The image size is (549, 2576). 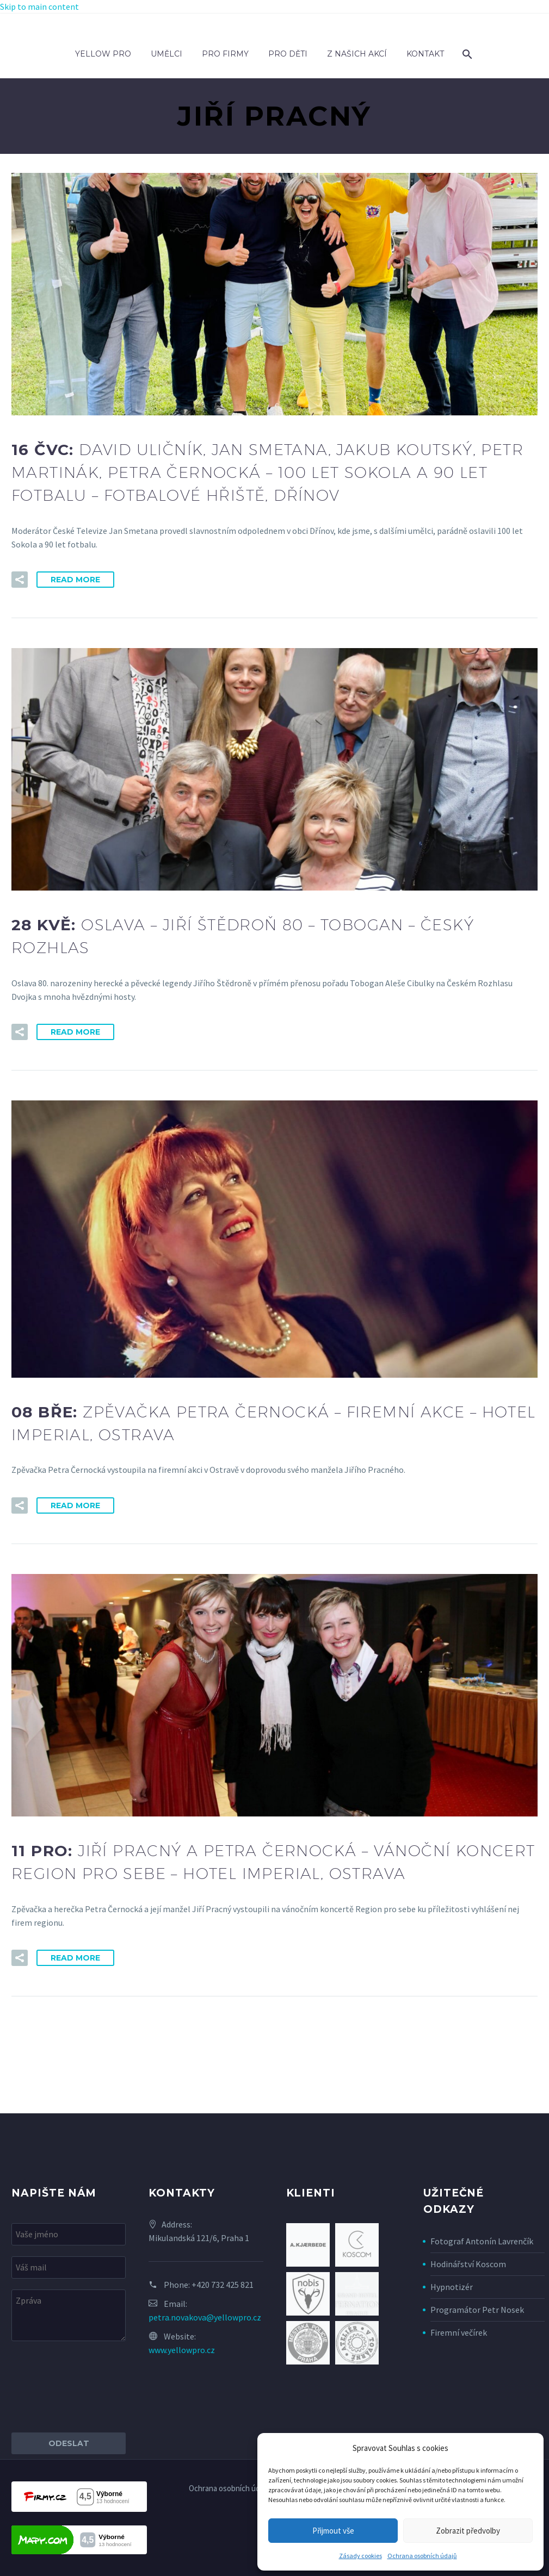 I want to click on www.yellowpro.cz, so click(x=182, y=2349).